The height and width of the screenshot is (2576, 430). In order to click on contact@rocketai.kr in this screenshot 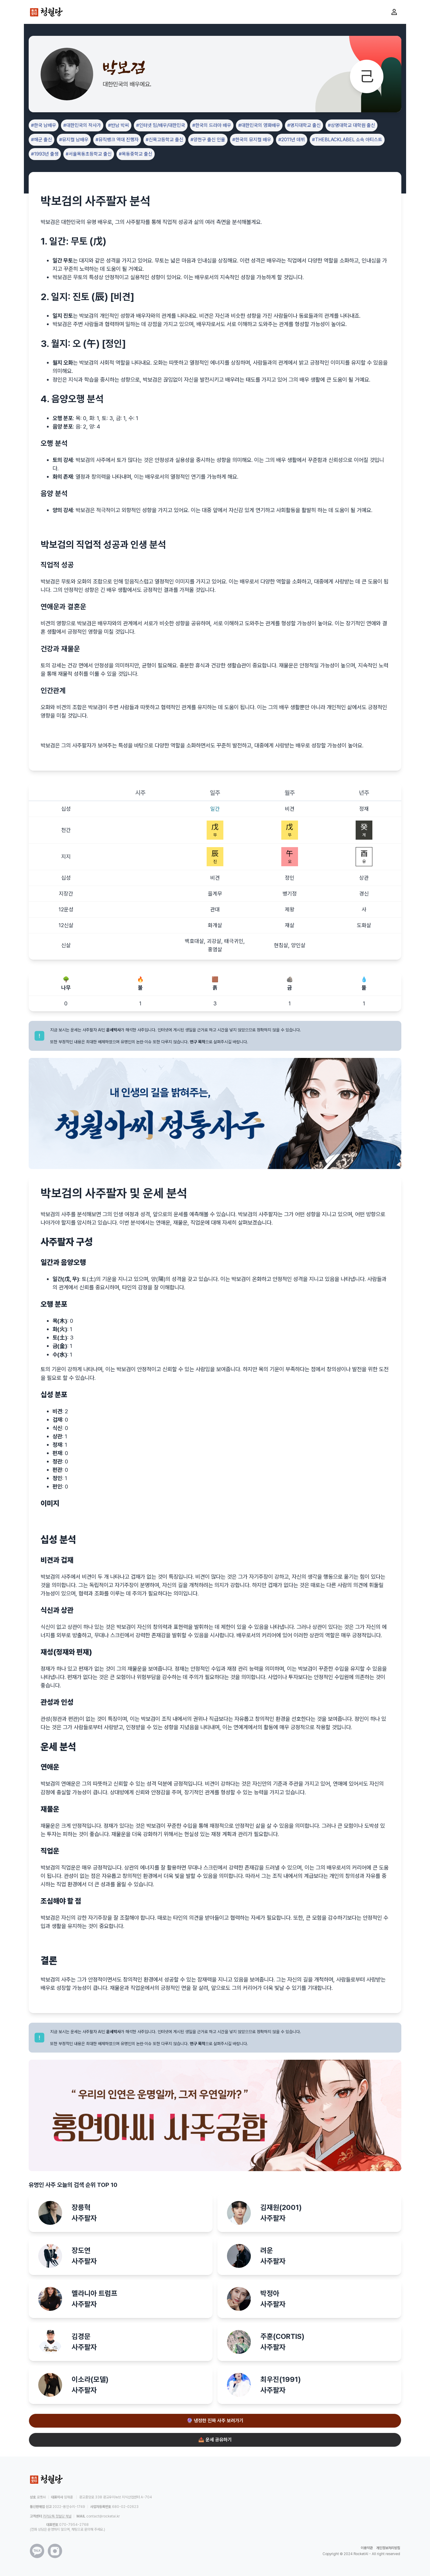, I will do `click(103, 2516)`.